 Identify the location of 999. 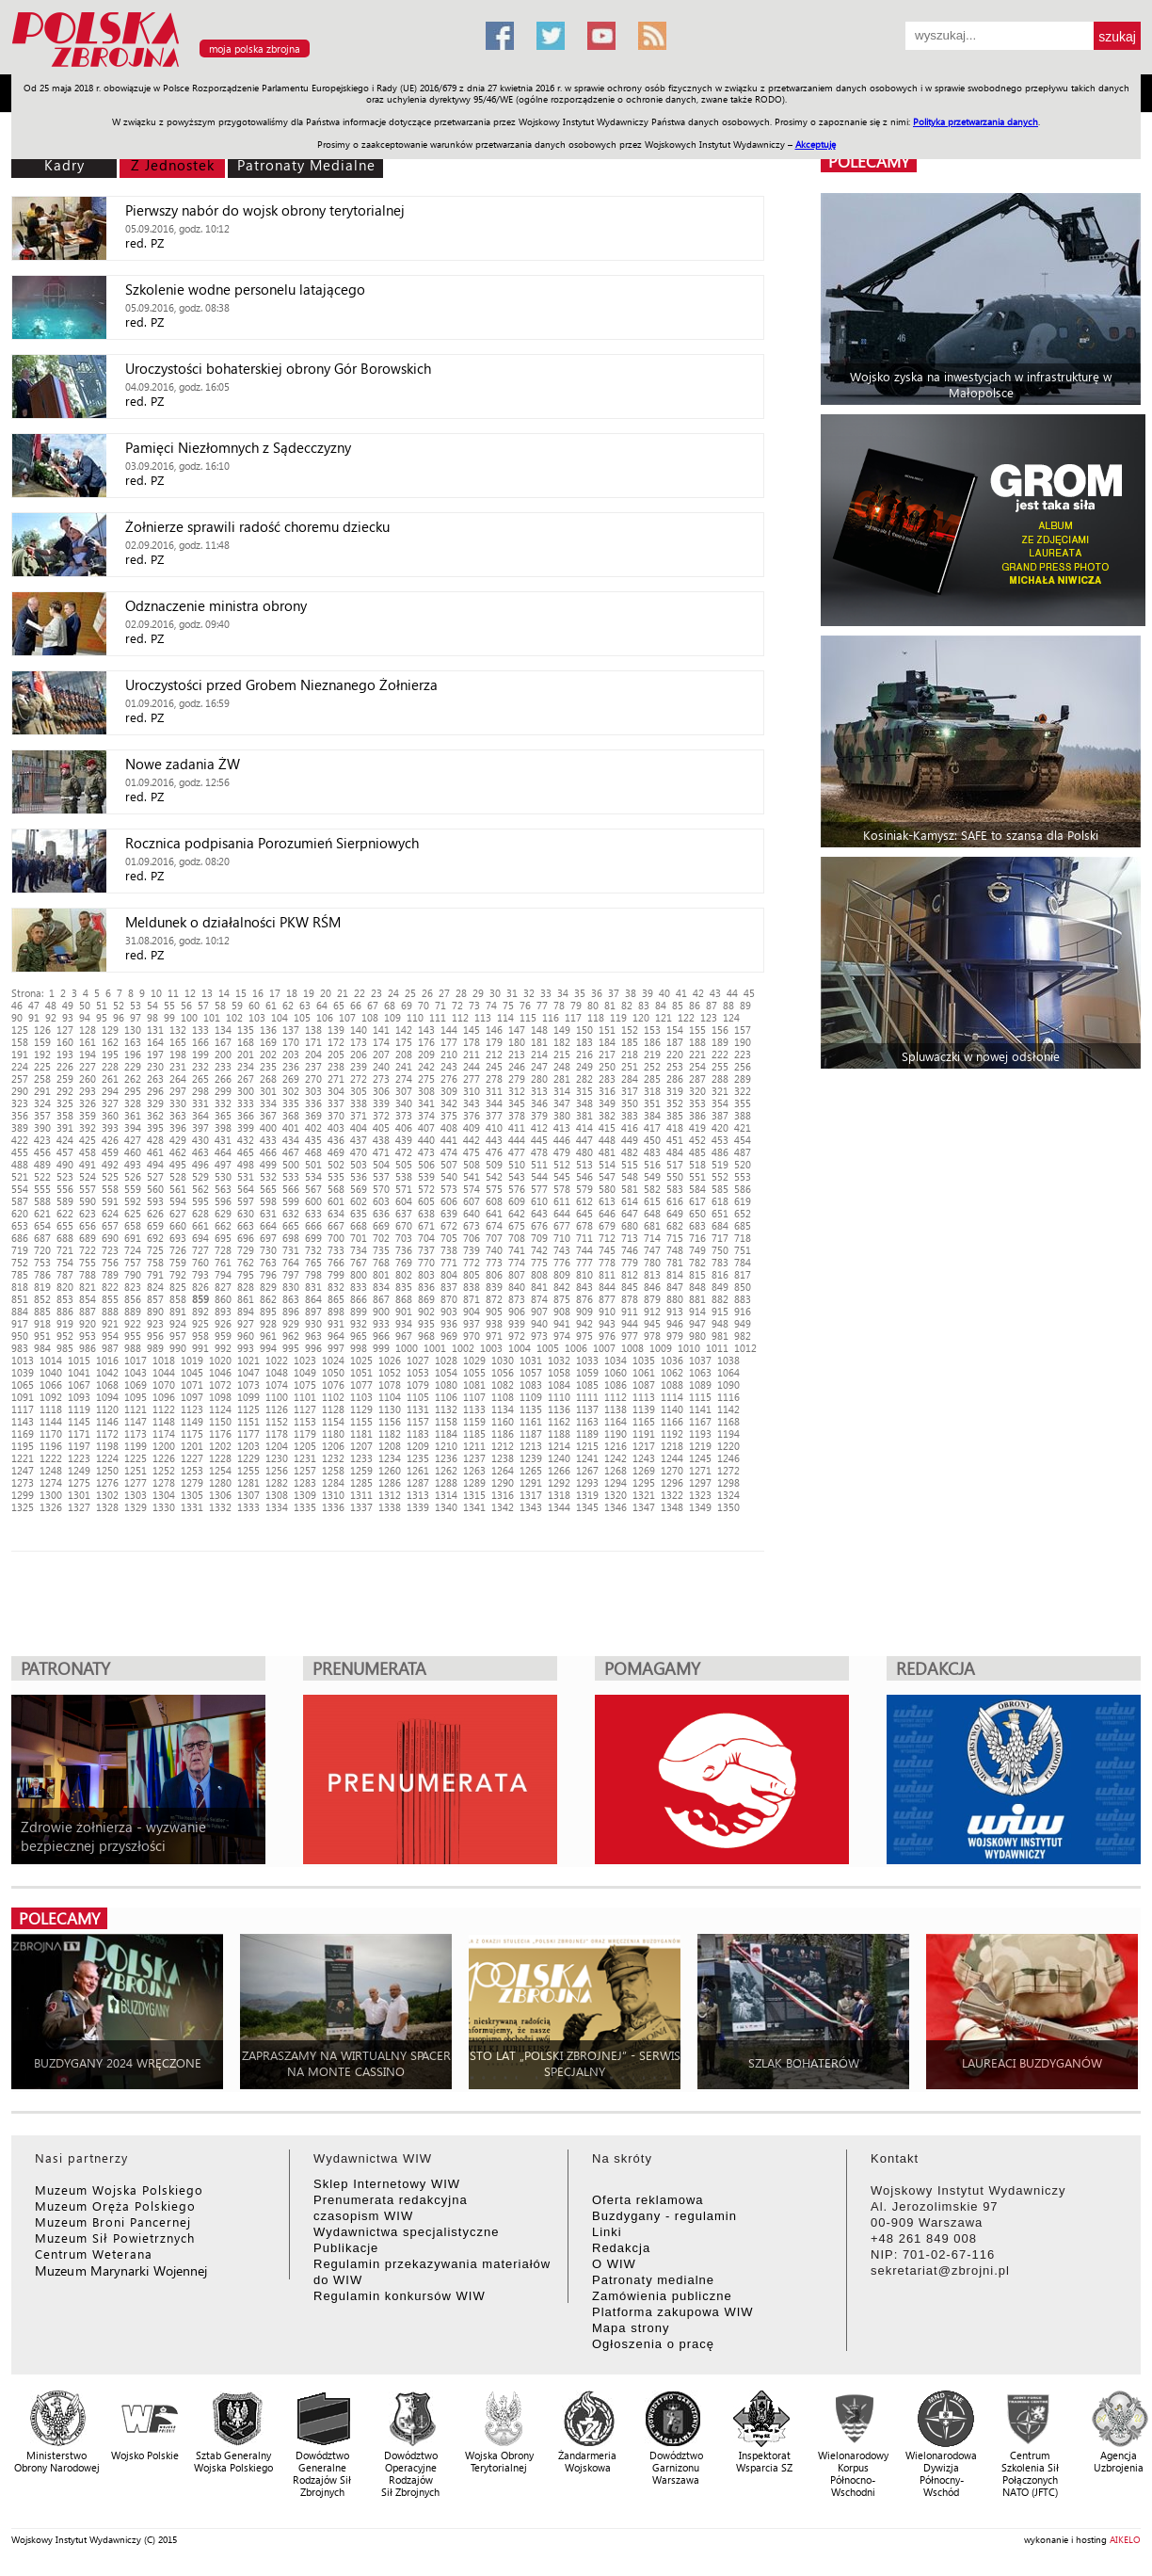
(381, 1348).